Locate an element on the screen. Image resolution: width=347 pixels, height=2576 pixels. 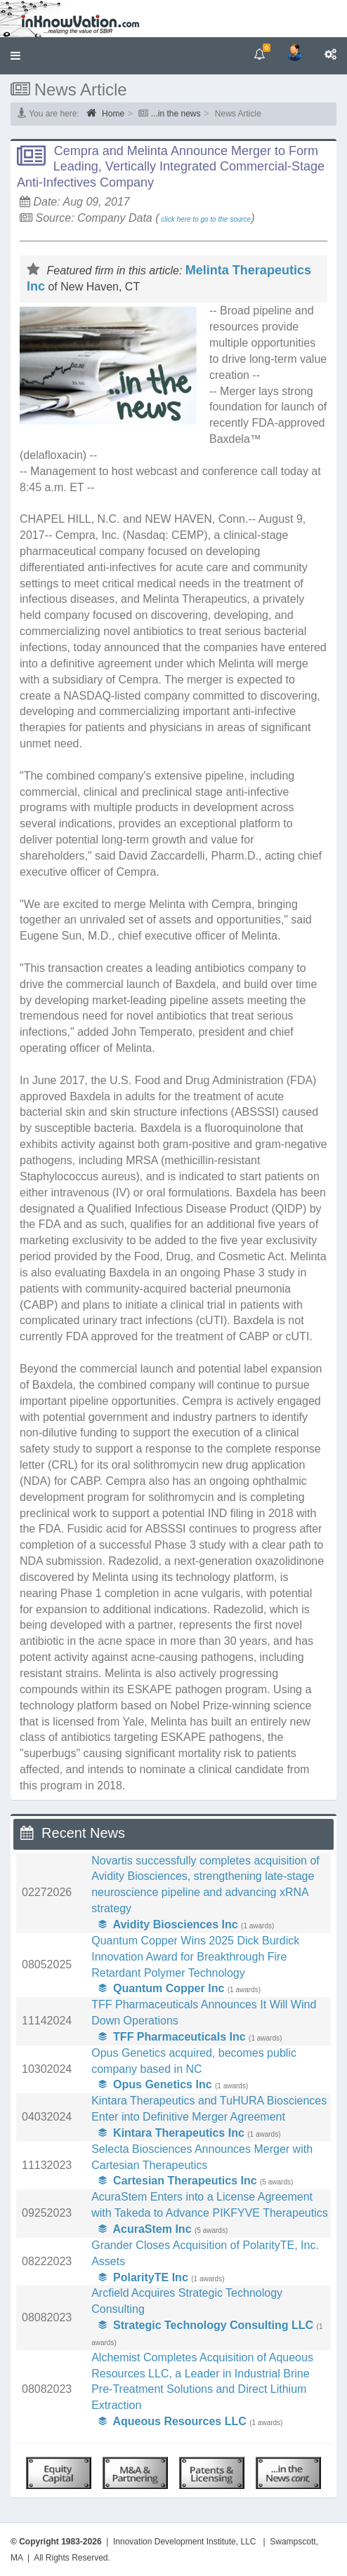
AcuraStem Inc is located at coordinates (144, 2229).